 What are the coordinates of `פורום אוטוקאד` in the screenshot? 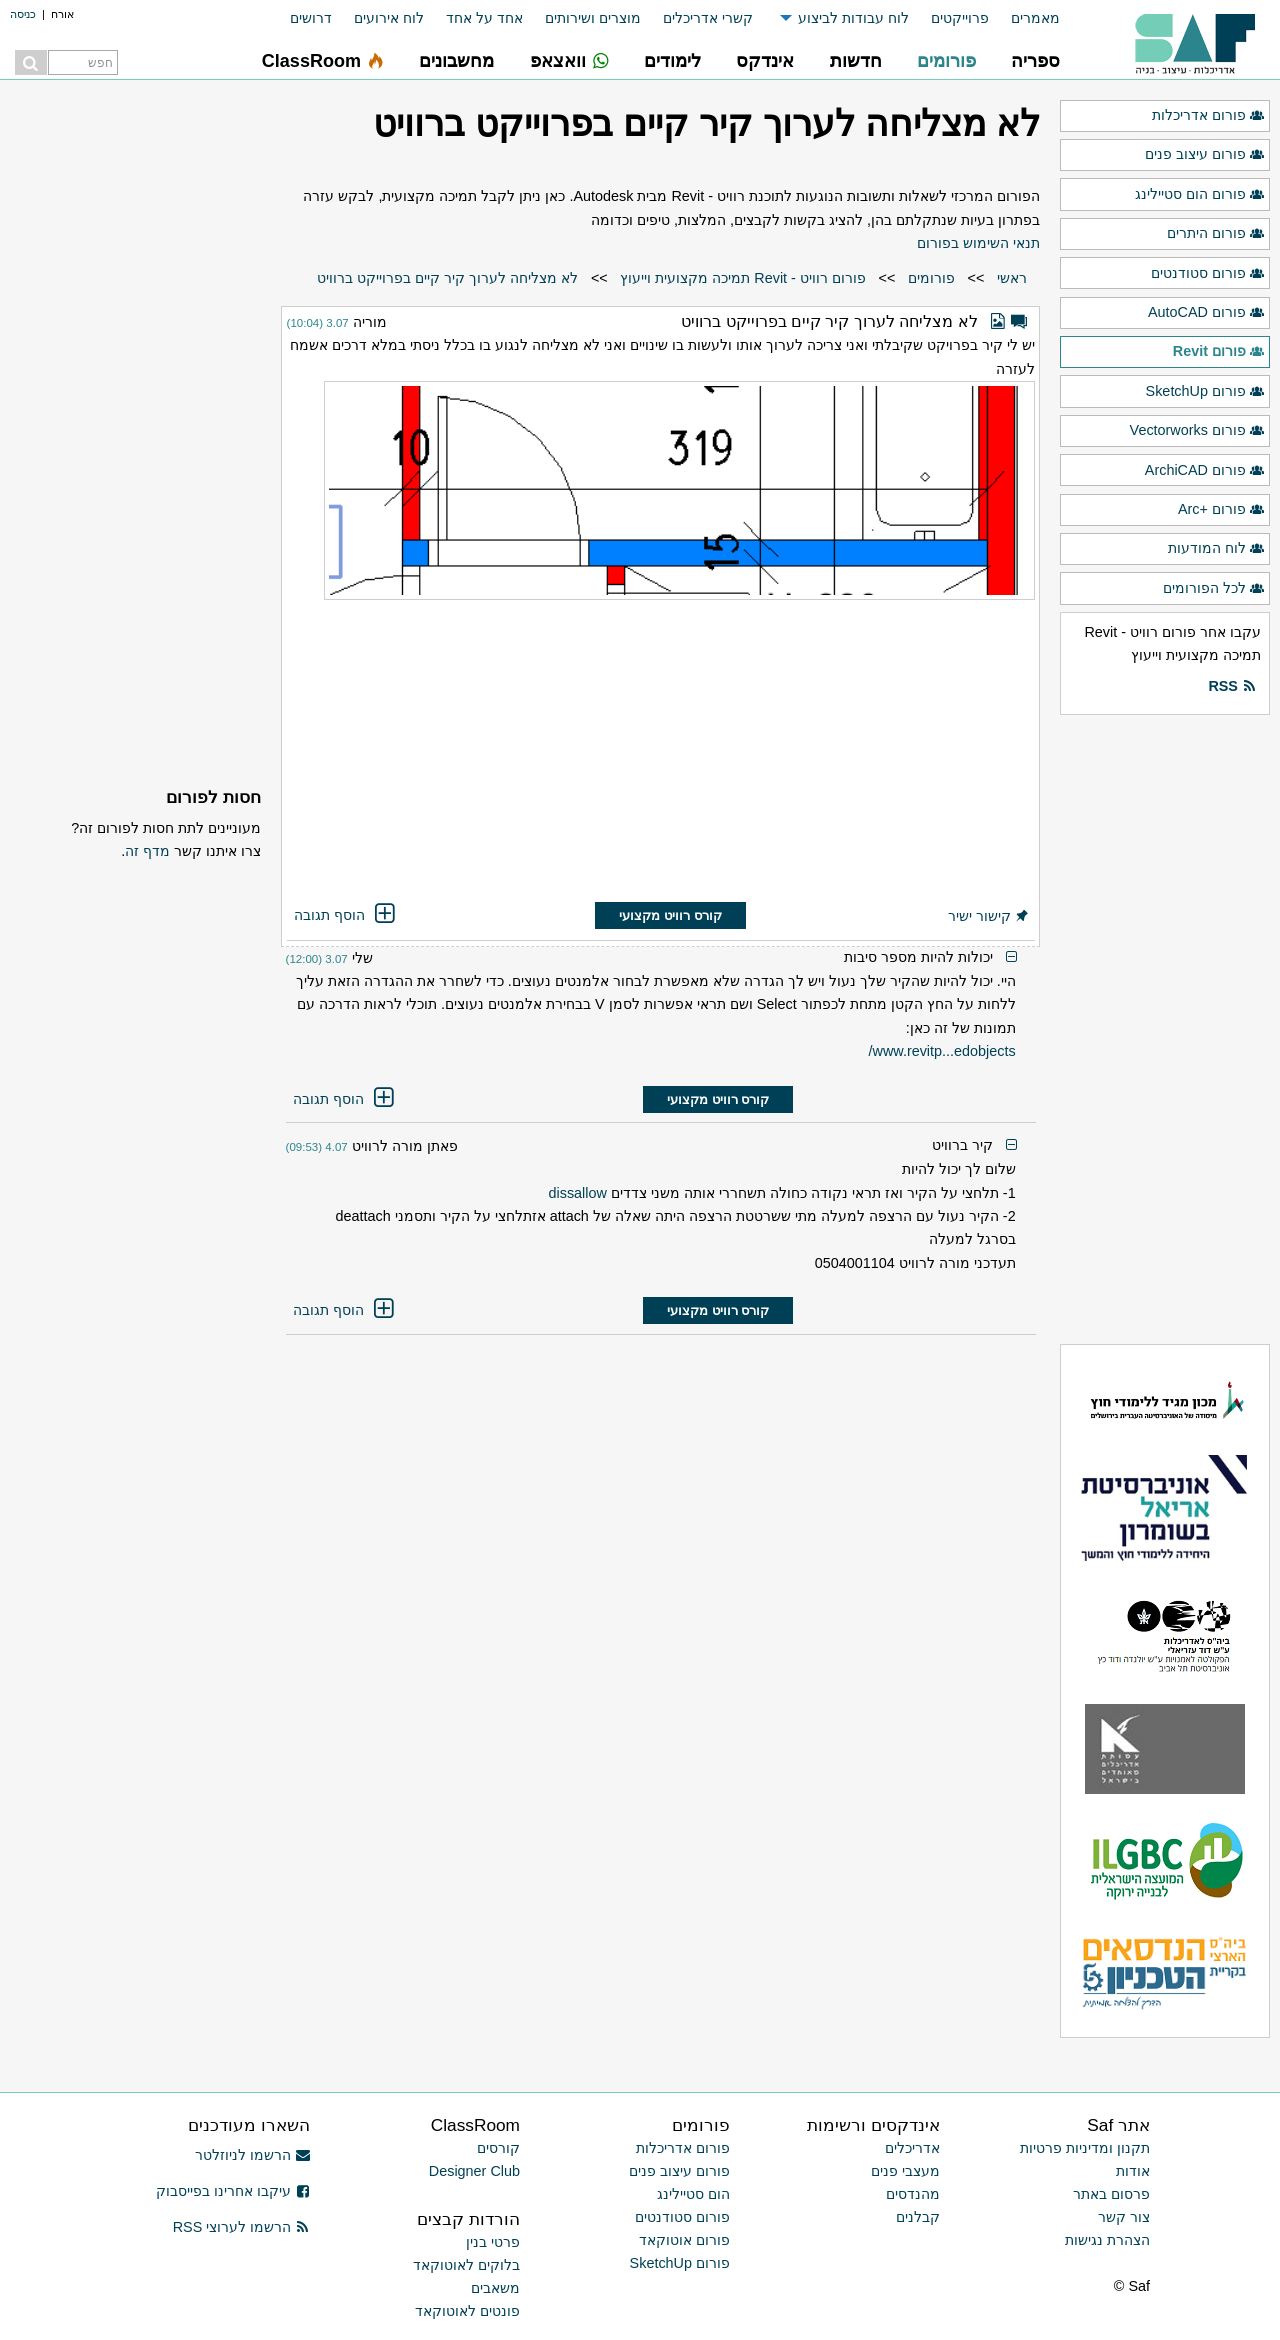 It's located at (684, 2240).